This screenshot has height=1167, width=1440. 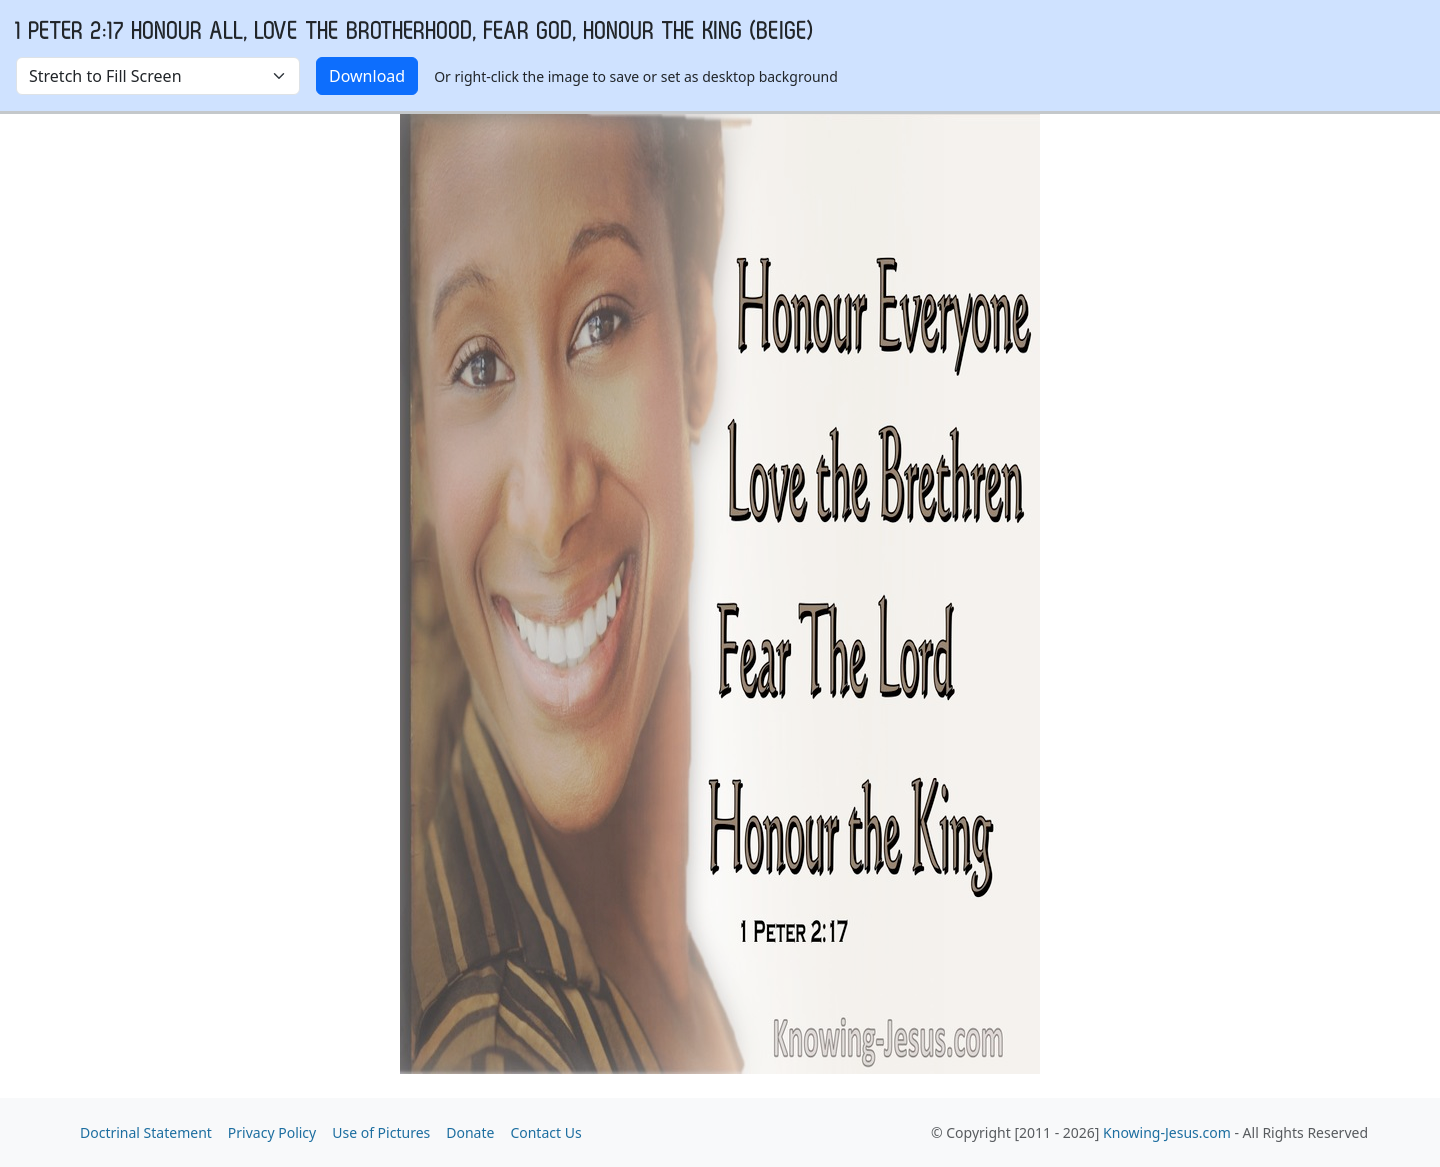 I want to click on Contact Us, so click(x=545, y=1132).